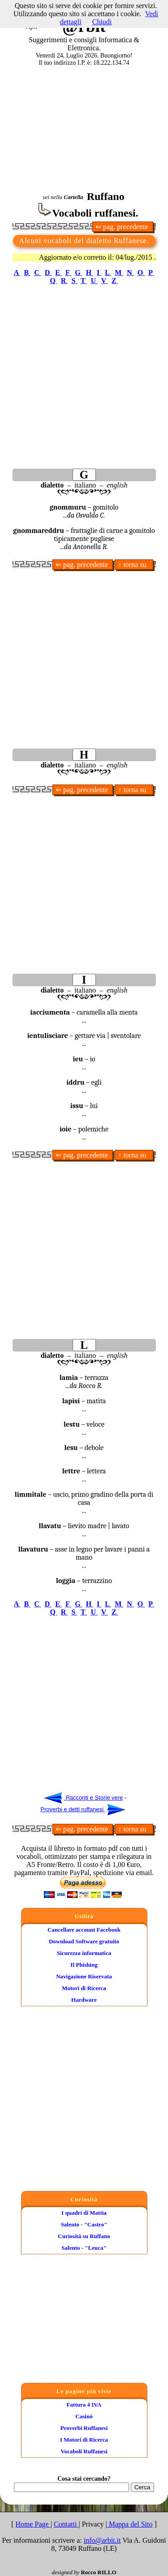 This screenshot has width=168, height=2576. Describe the element at coordinates (84, 1941) in the screenshot. I see `Download Software gratuito` at that location.